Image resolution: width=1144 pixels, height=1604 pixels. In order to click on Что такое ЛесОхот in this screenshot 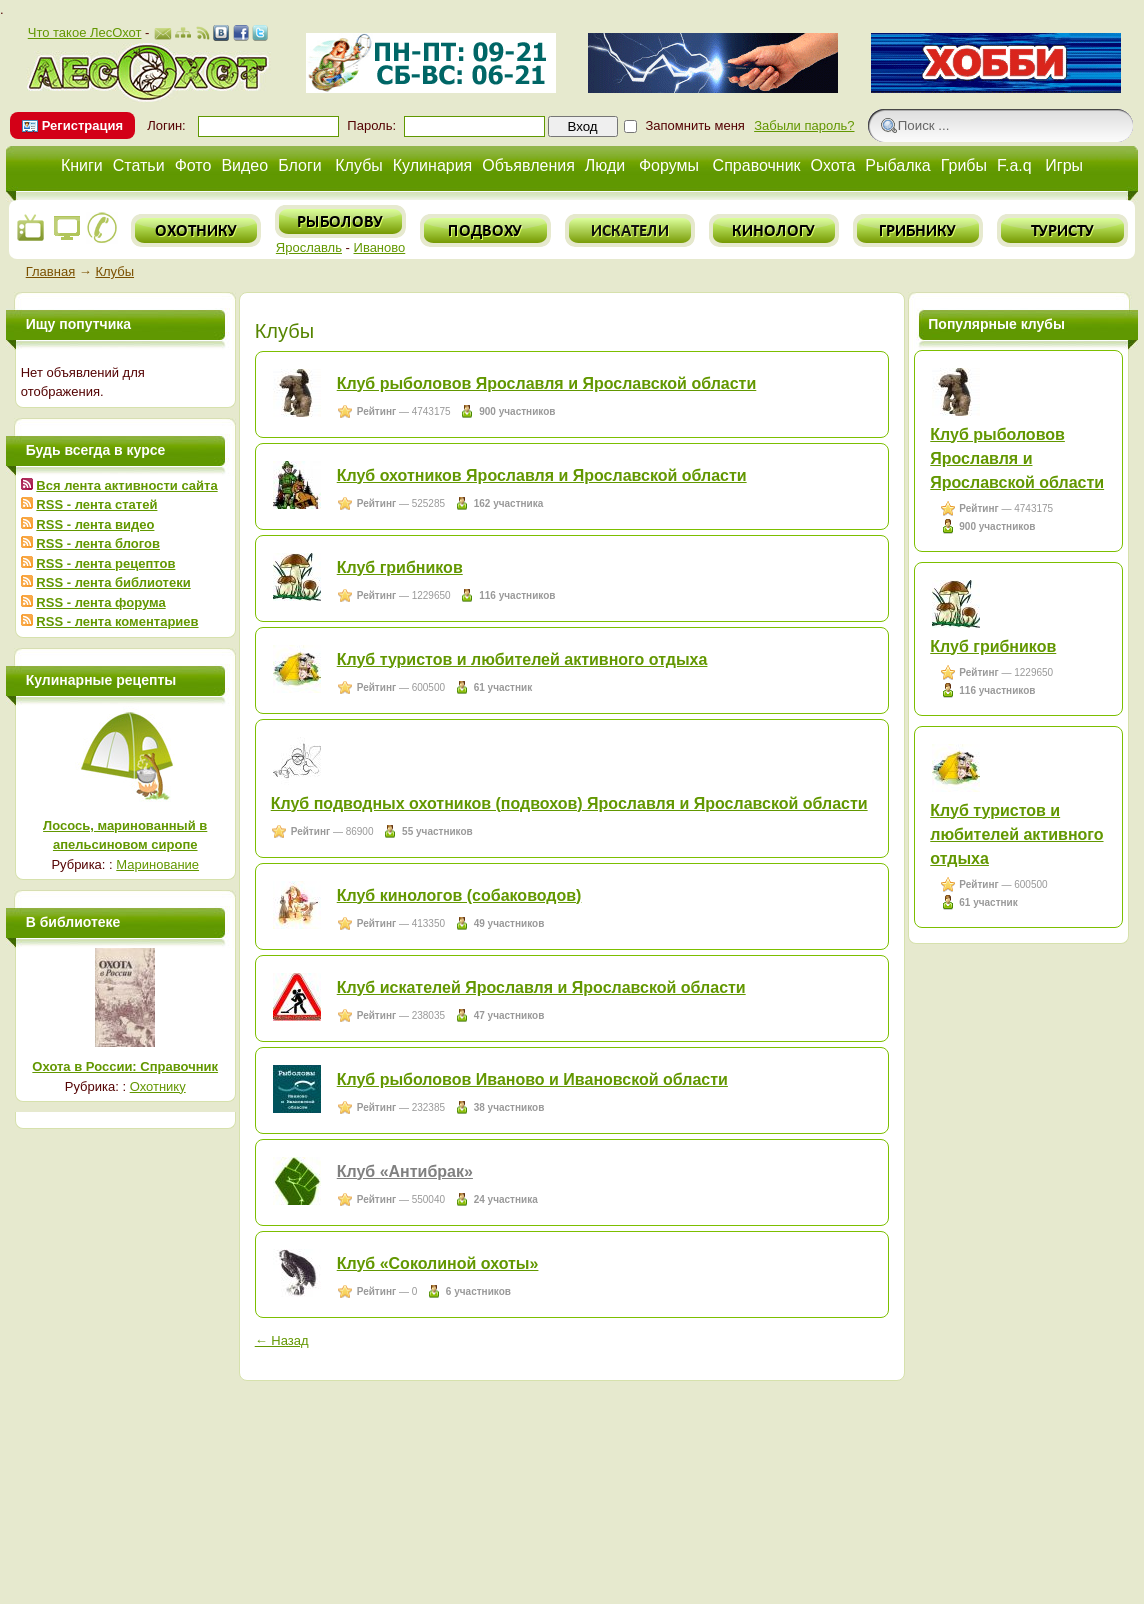, I will do `click(85, 32)`.